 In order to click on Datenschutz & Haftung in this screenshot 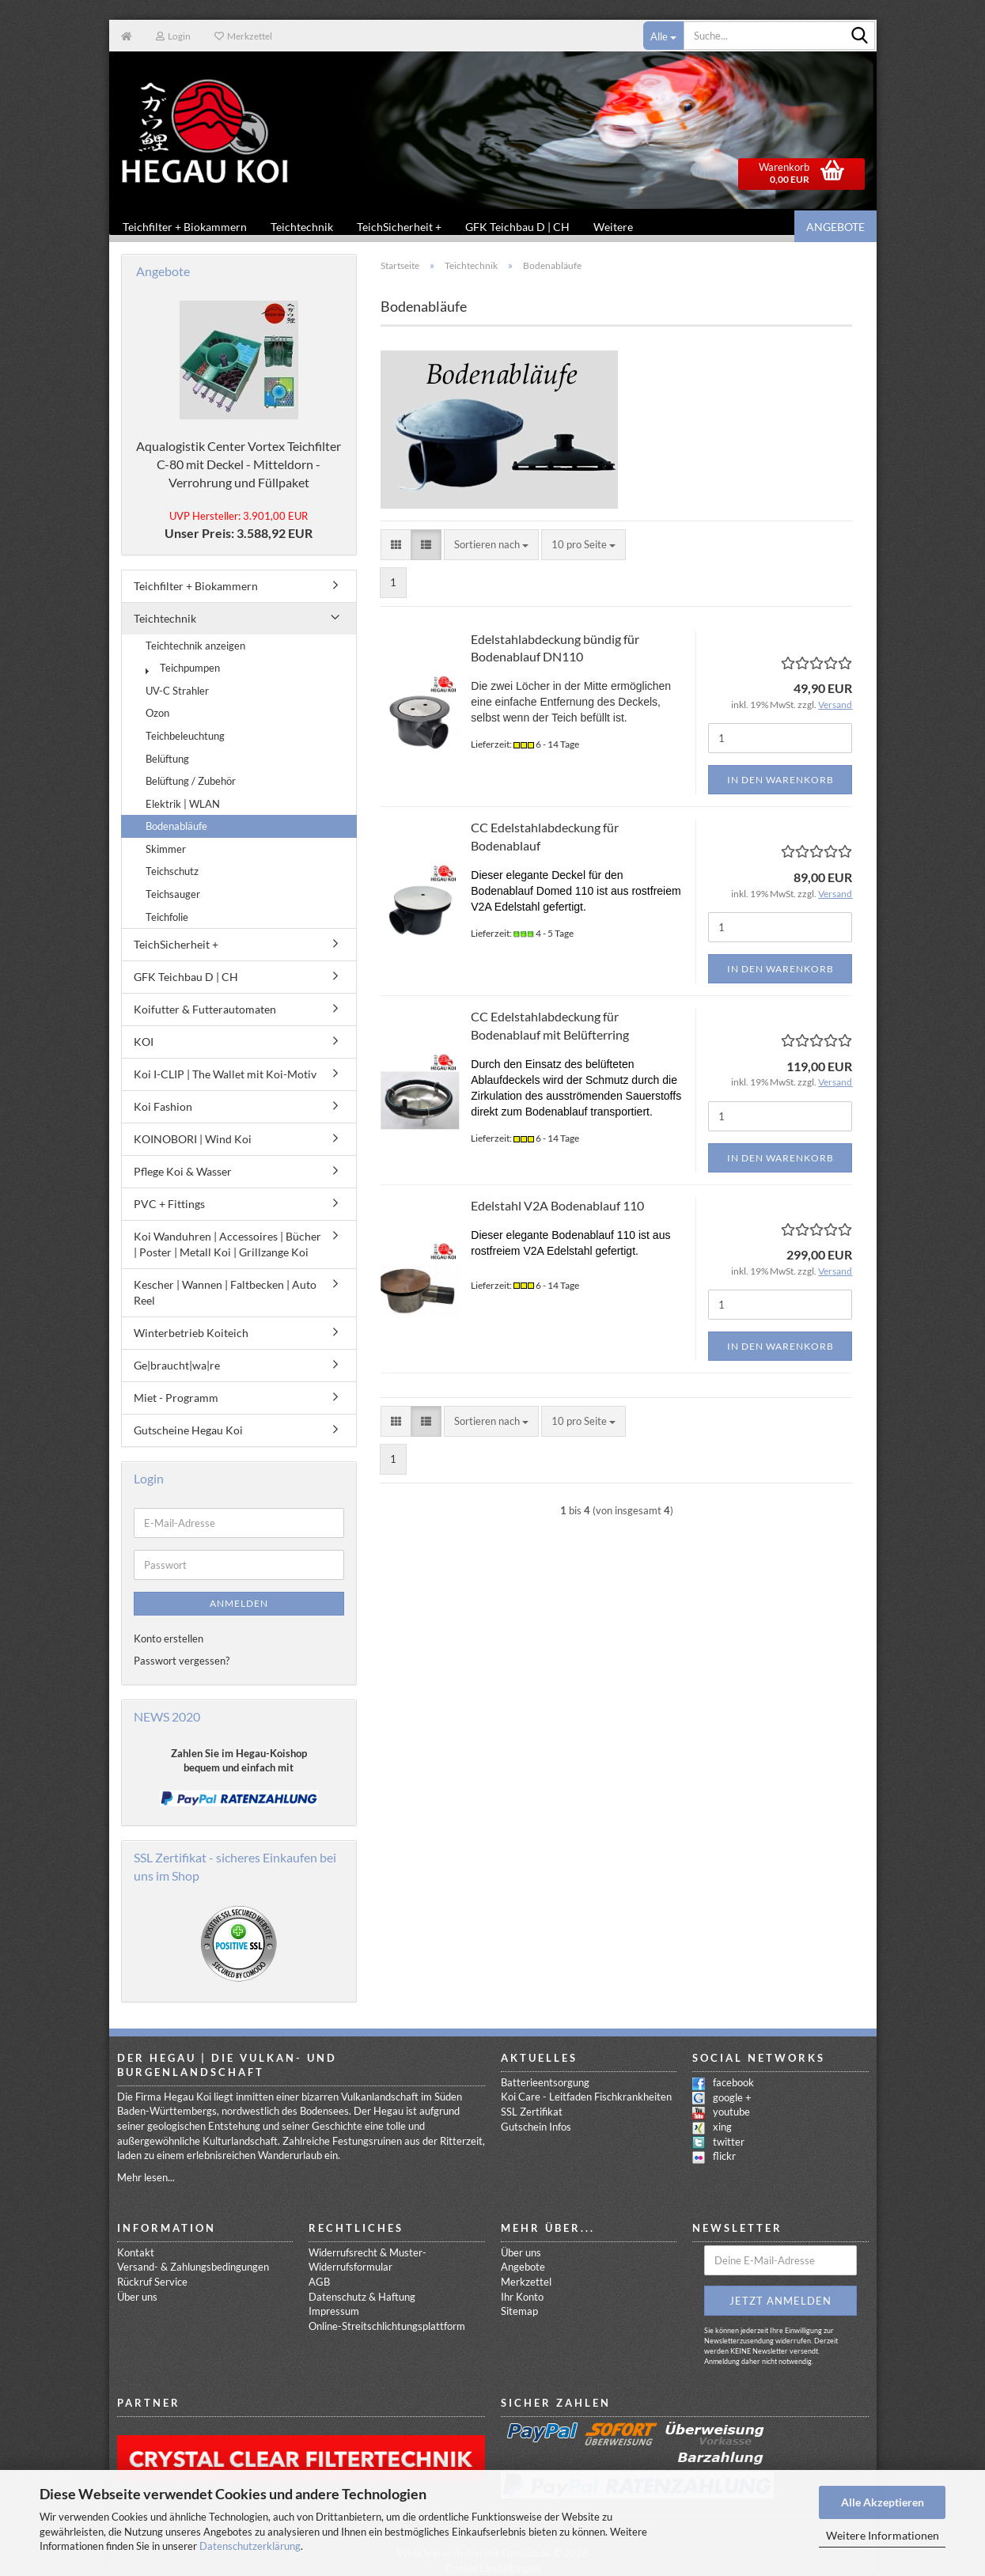, I will do `click(362, 2297)`.